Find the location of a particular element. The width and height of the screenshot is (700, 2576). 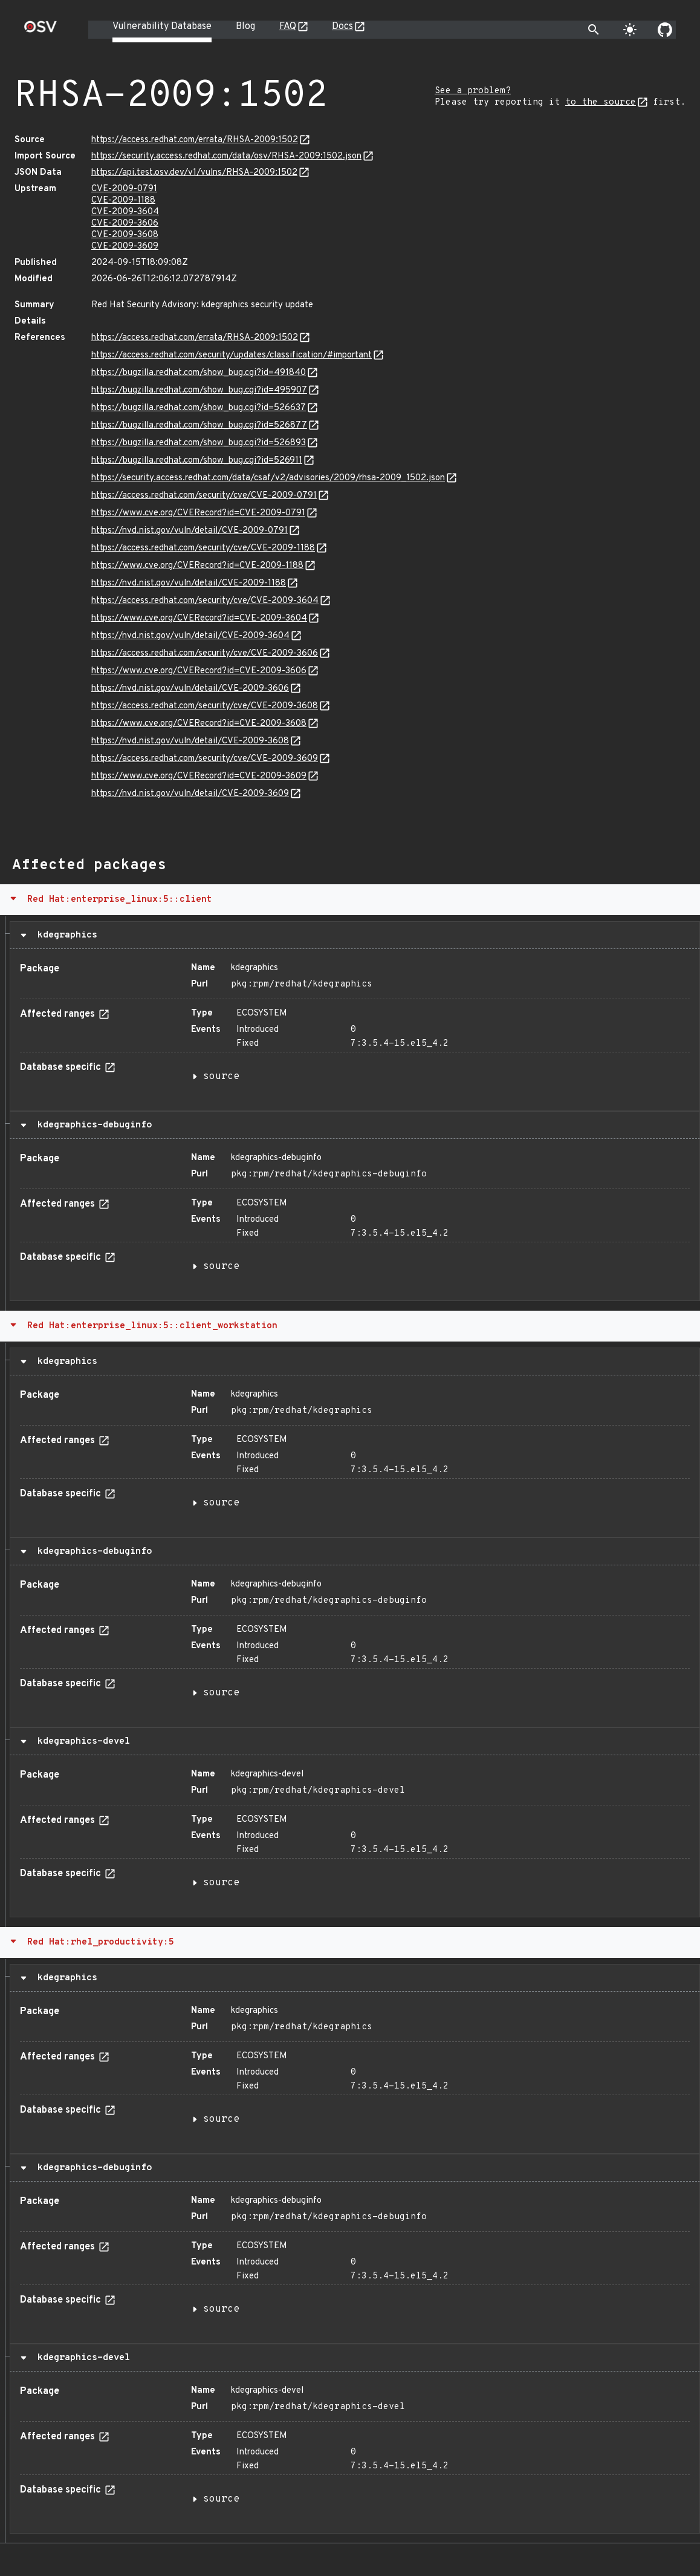

Blog is located at coordinates (245, 27).